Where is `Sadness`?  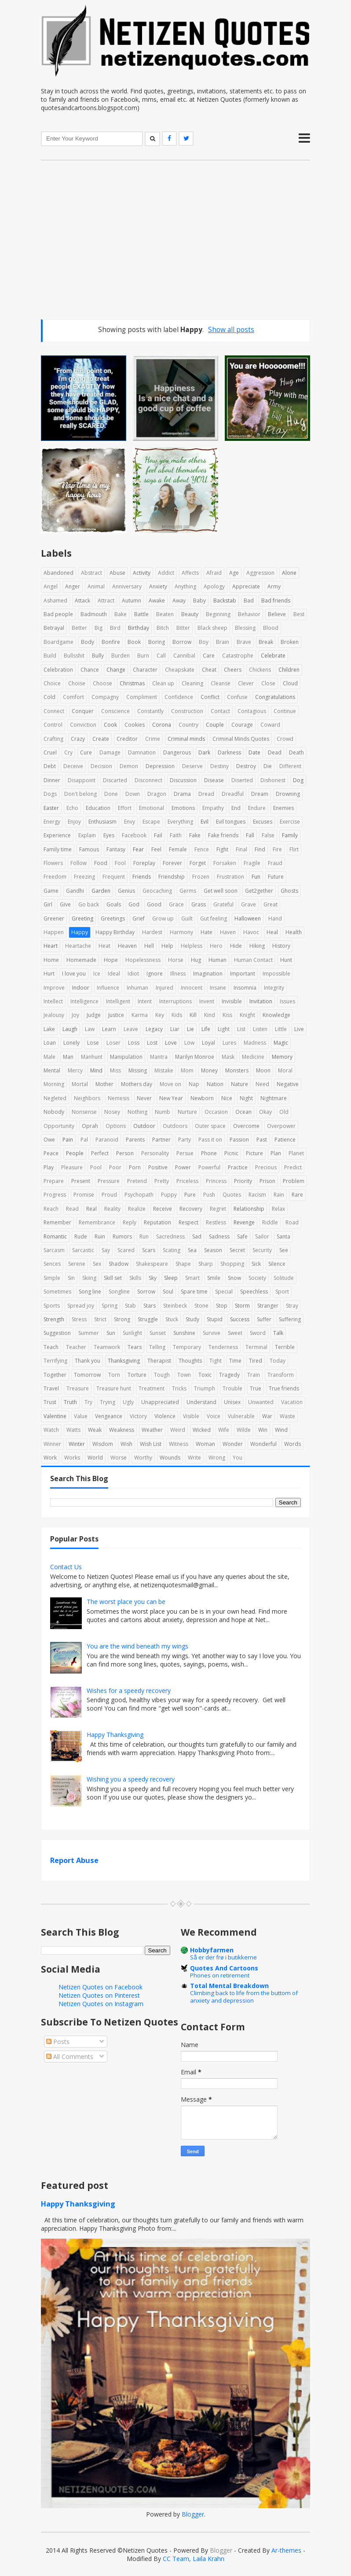 Sadness is located at coordinates (219, 1236).